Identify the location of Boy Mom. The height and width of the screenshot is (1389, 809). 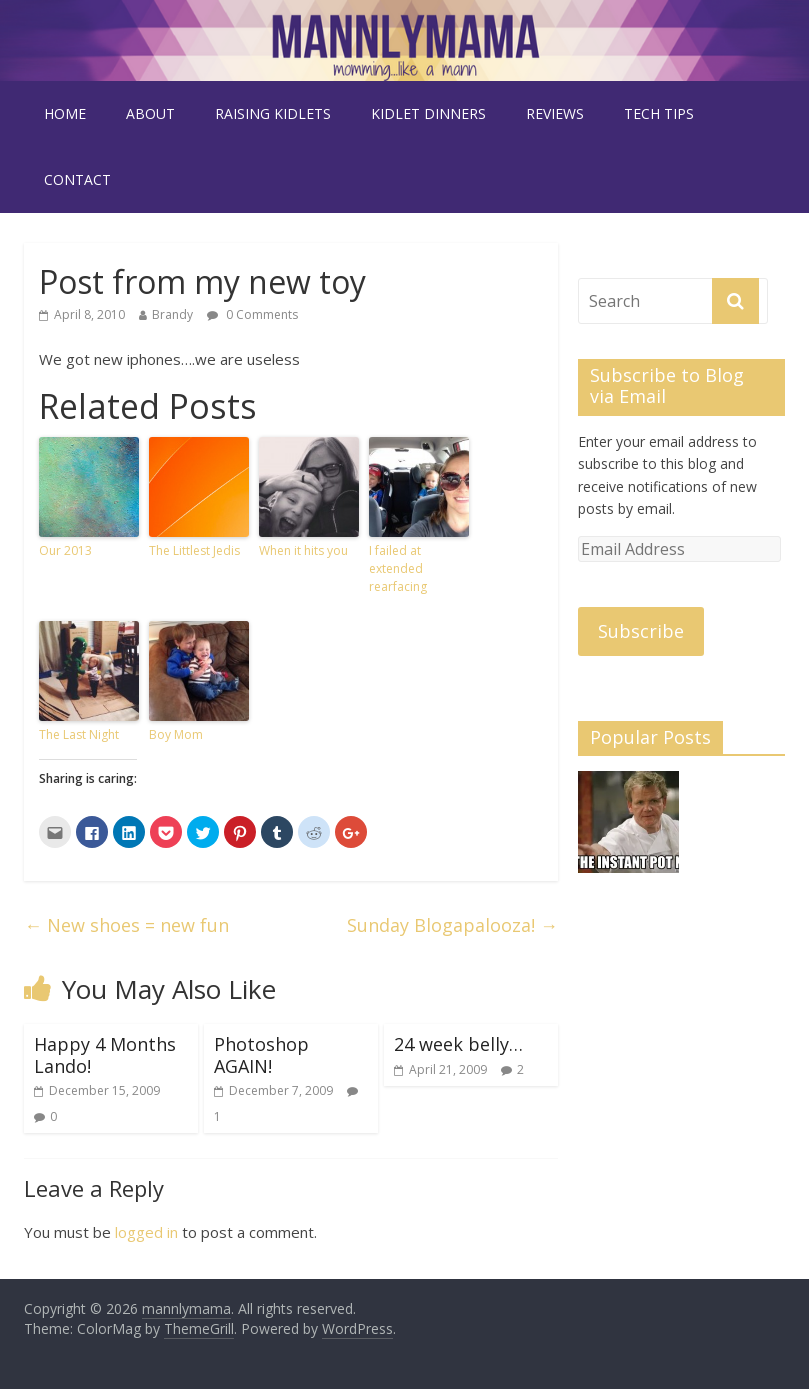
(176, 734).